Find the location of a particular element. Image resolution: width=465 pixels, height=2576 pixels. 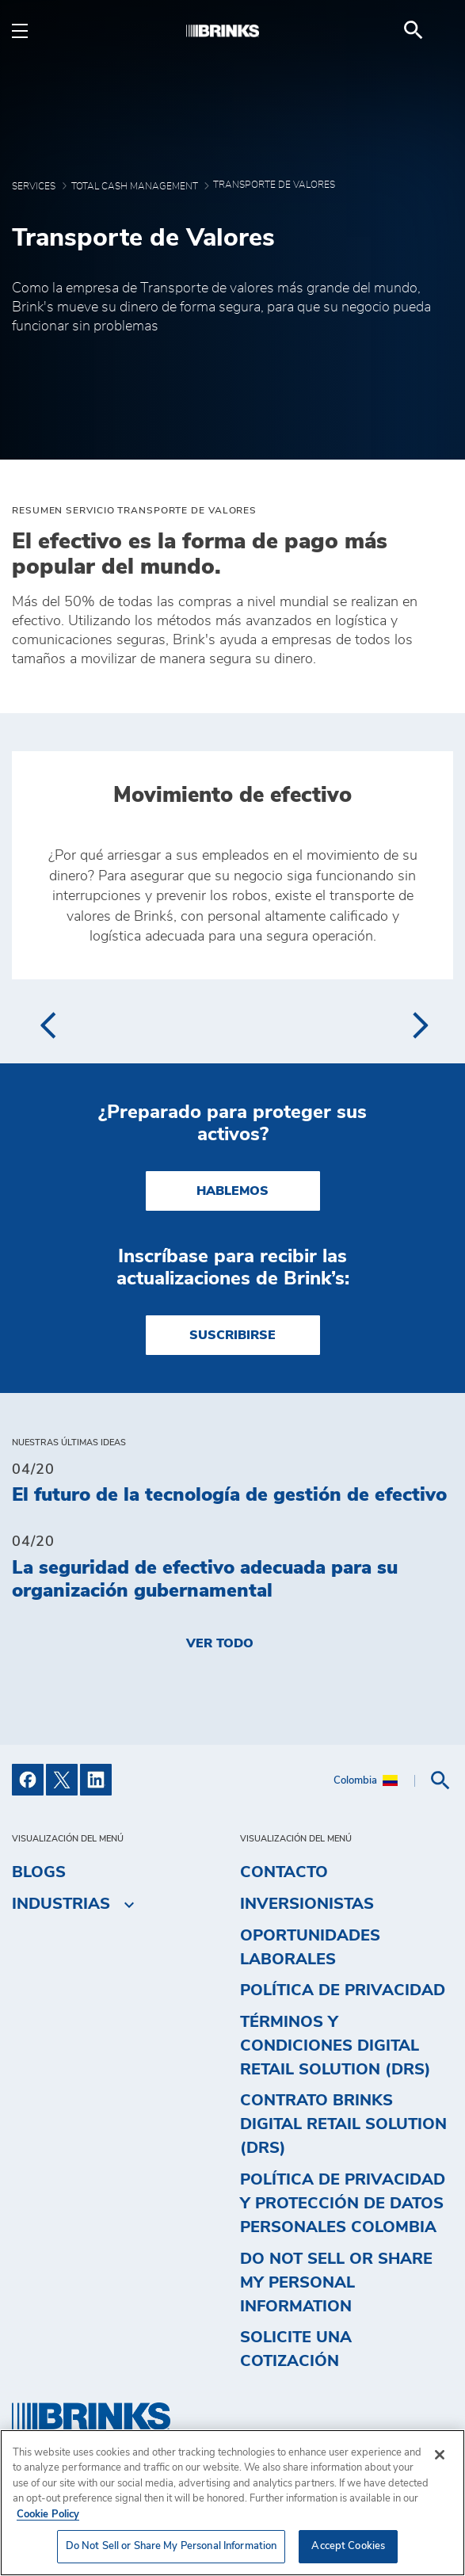

Blogs [menuitem] is located at coordinates (39, 1872).